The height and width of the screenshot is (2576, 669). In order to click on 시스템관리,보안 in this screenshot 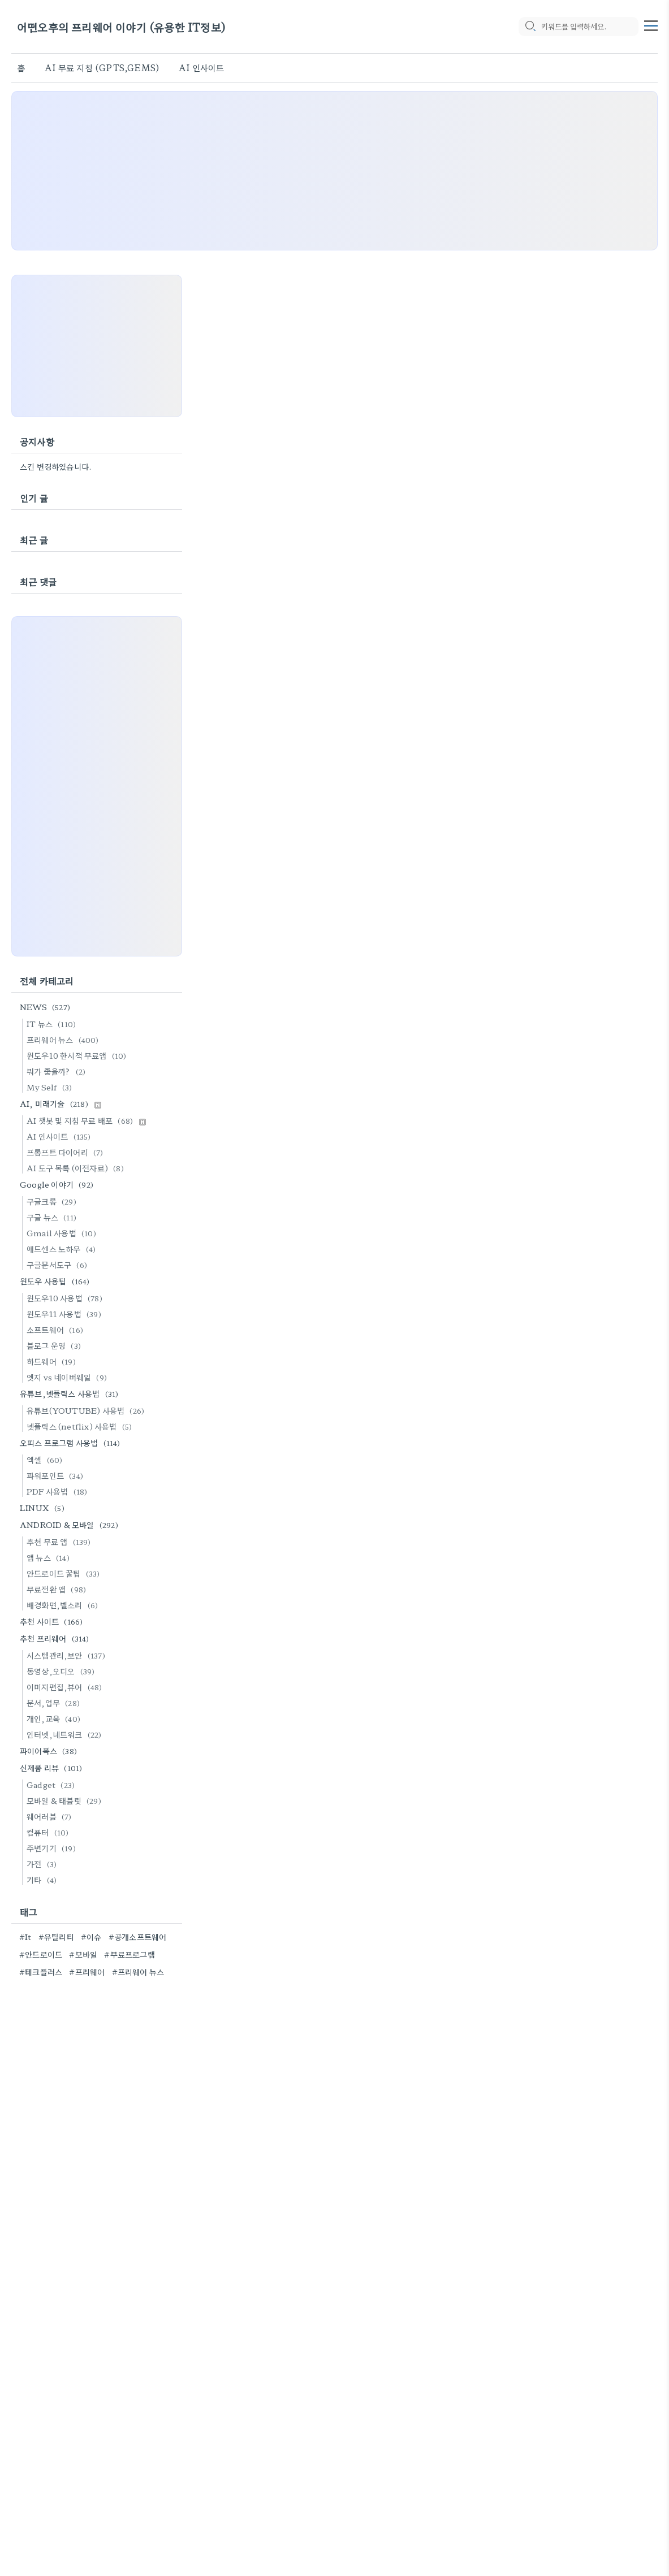, I will do `click(68, 1655)`.